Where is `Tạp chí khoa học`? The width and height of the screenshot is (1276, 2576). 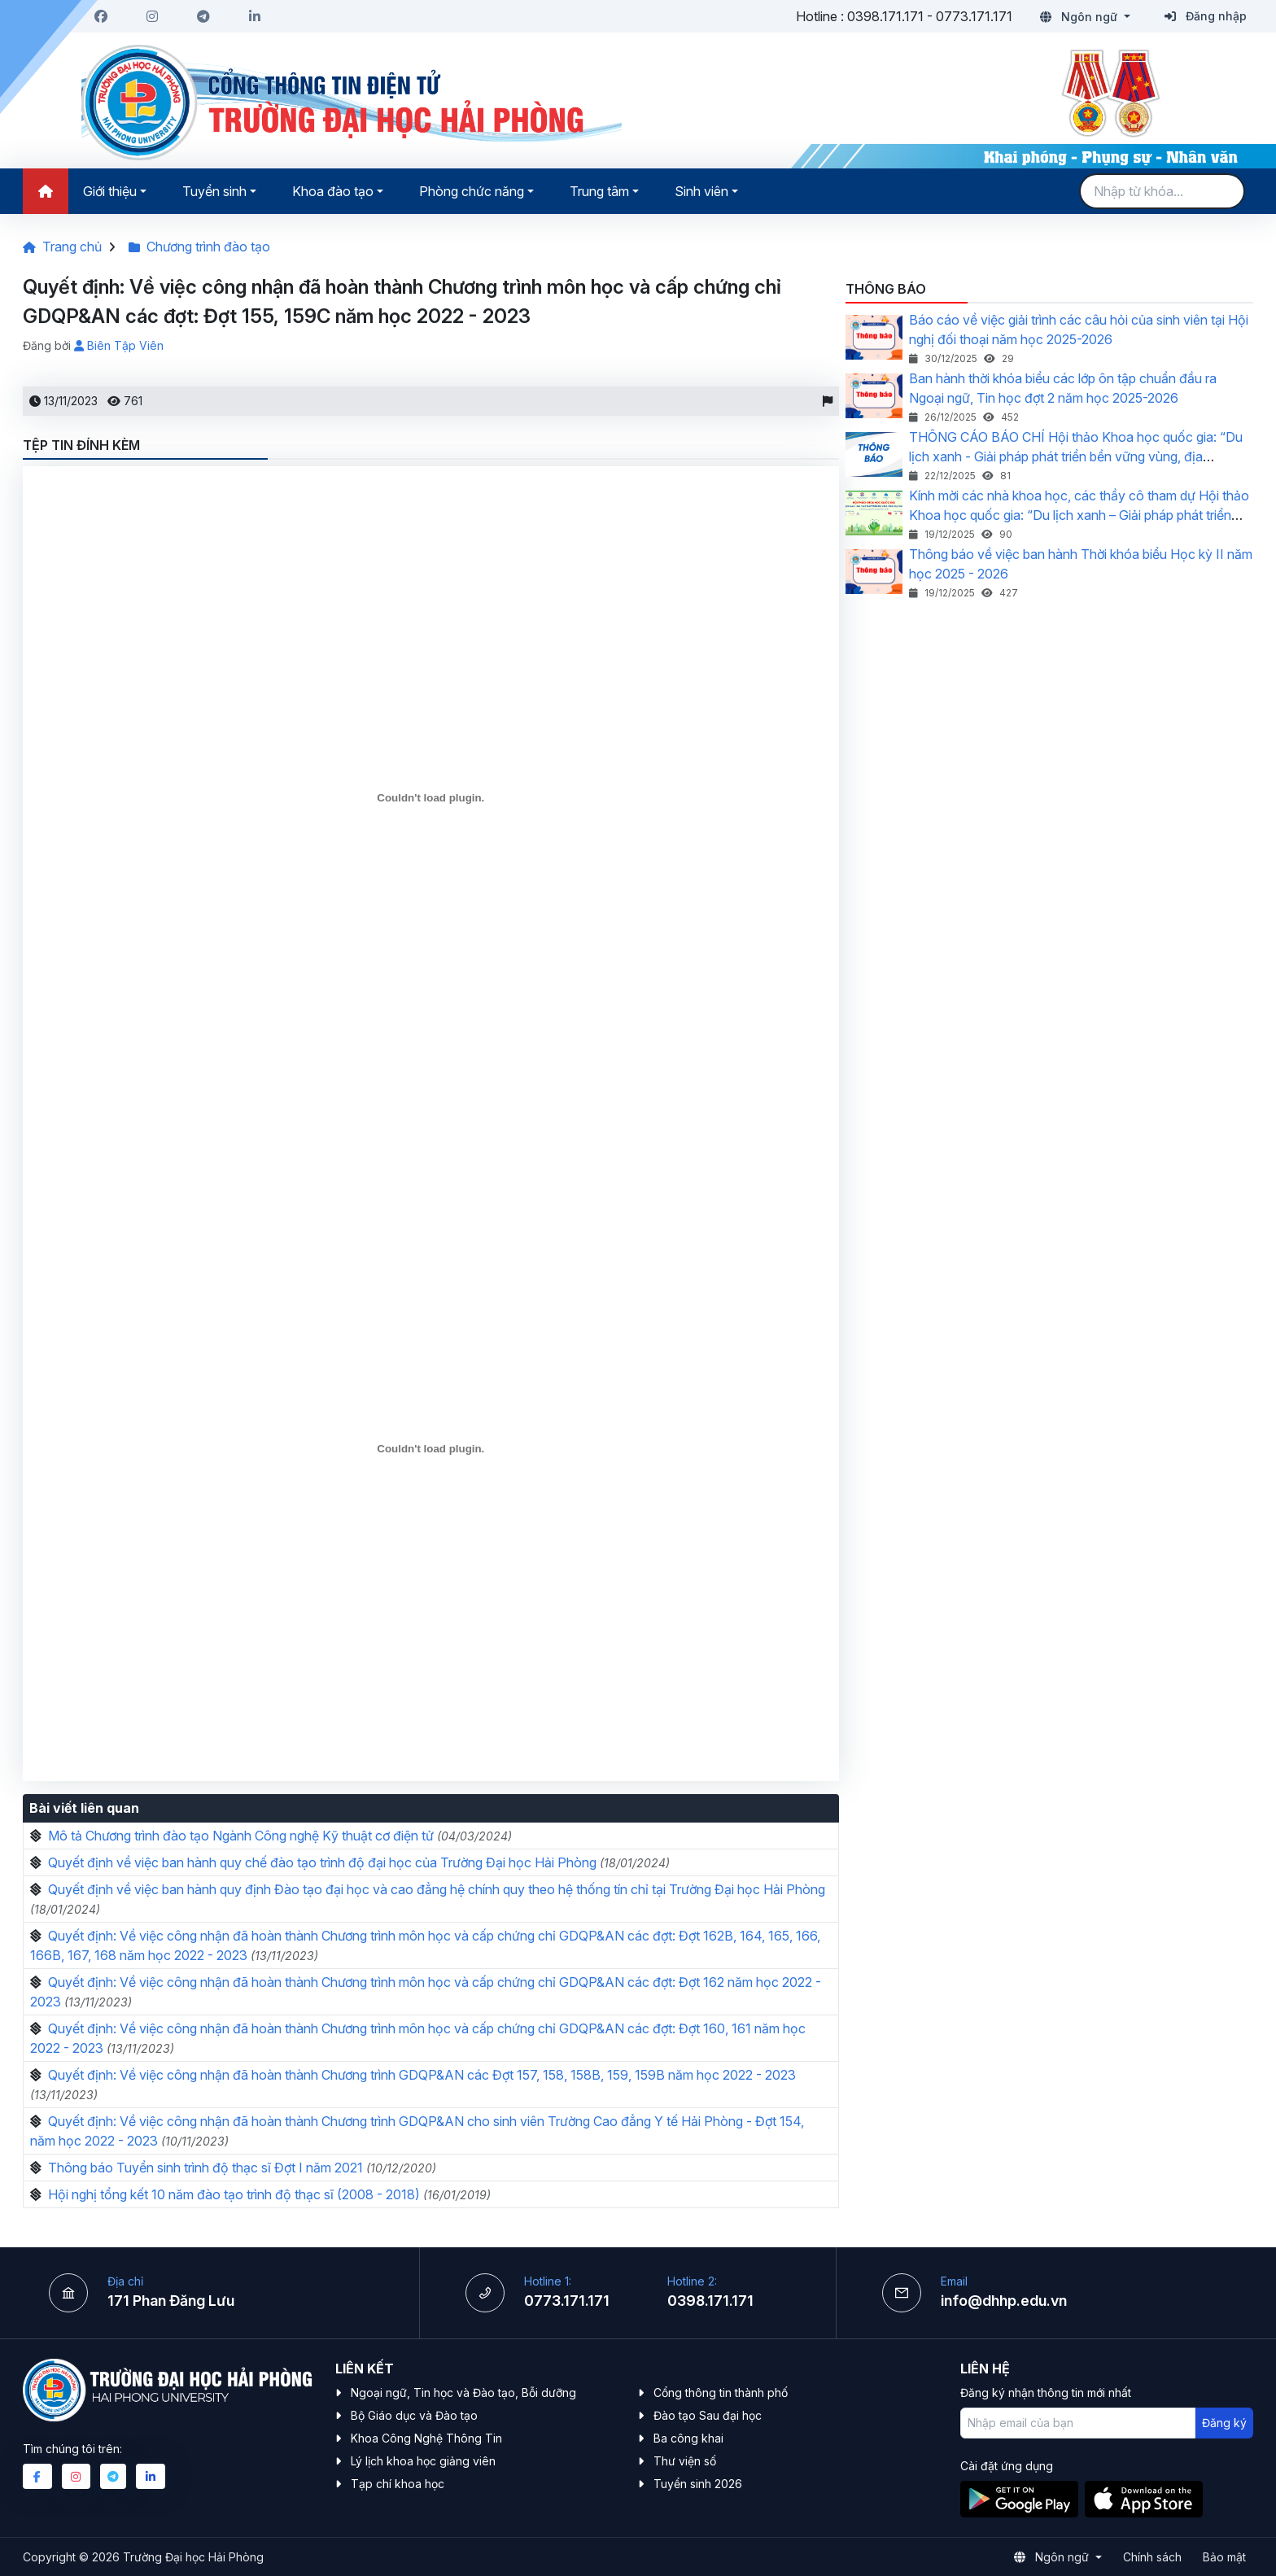
Tạp chí khoa học is located at coordinates (397, 2484).